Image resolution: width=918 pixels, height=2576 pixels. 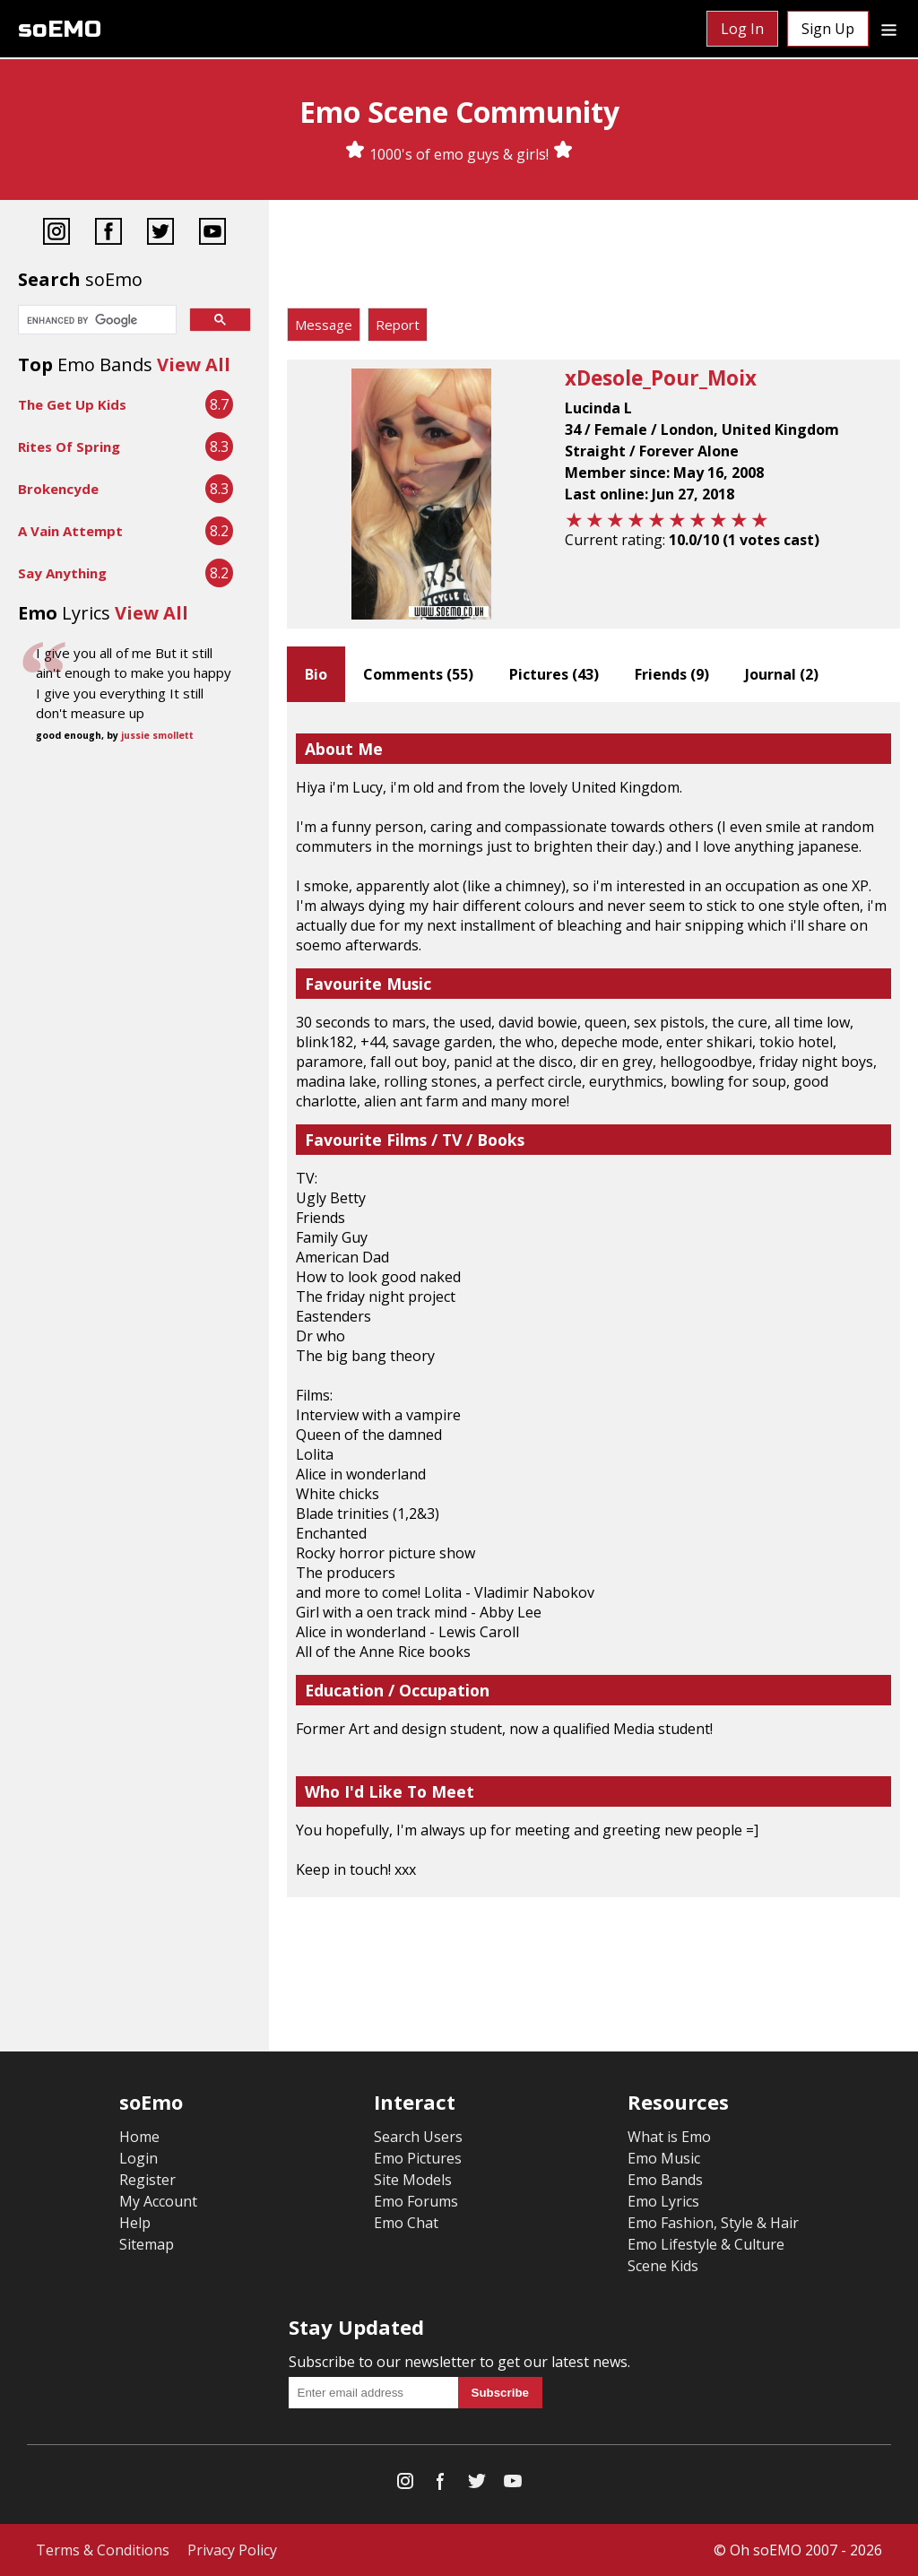 What do you see at coordinates (58, 489) in the screenshot?
I see `Brokencyde` at bounding box center [58, 489].